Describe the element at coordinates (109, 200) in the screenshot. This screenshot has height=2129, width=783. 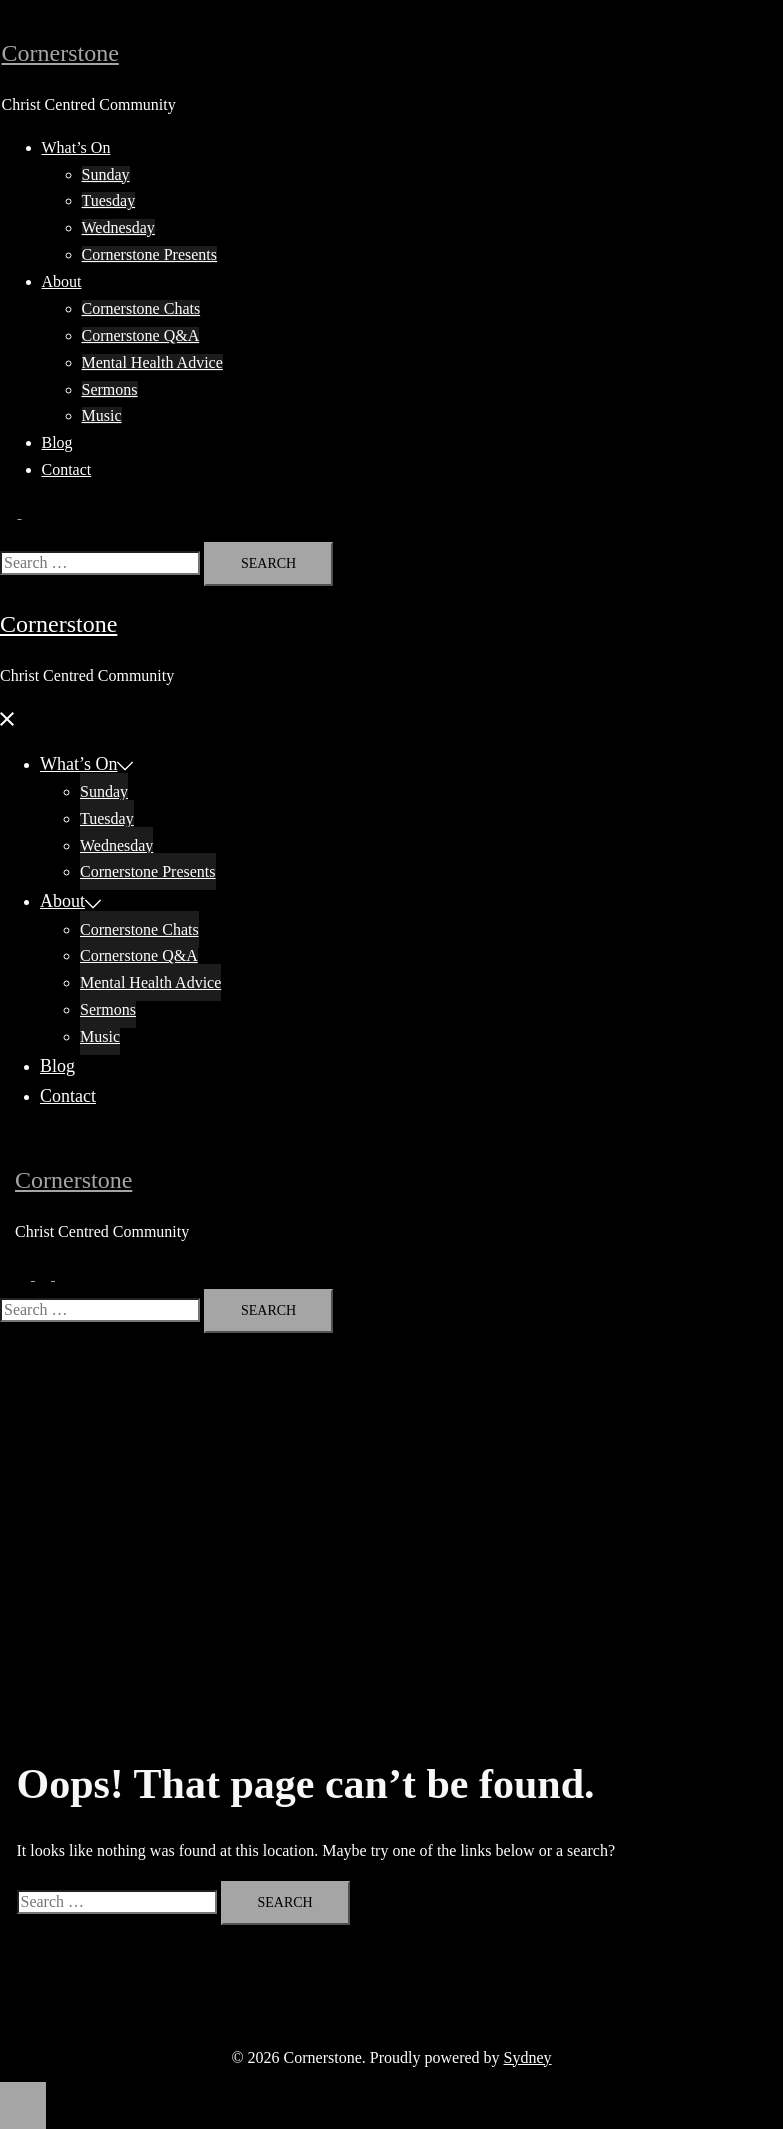
I see `Tuesday` at that location.